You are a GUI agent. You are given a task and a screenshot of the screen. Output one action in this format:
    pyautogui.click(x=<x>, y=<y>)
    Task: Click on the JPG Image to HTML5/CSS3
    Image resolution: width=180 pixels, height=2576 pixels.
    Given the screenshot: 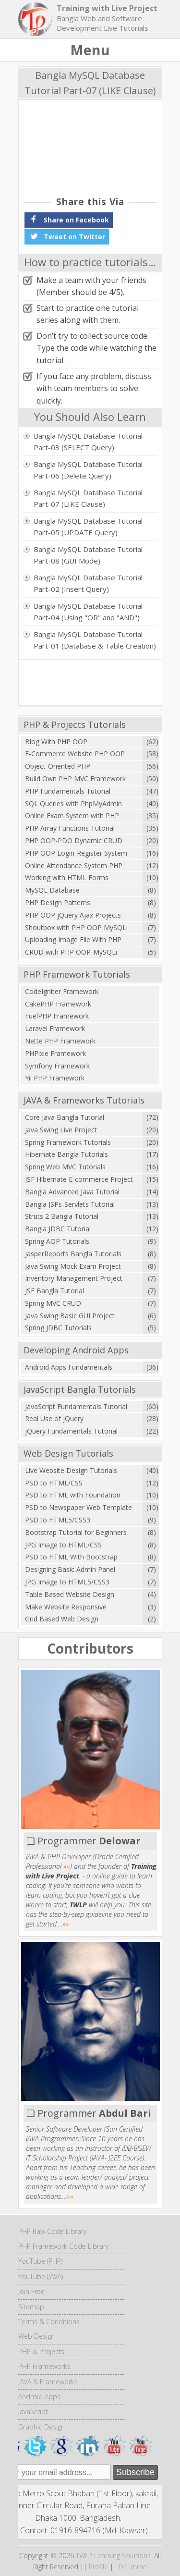 What is the action you would take?
    pyautogui.click(x=67, y=1581)
    